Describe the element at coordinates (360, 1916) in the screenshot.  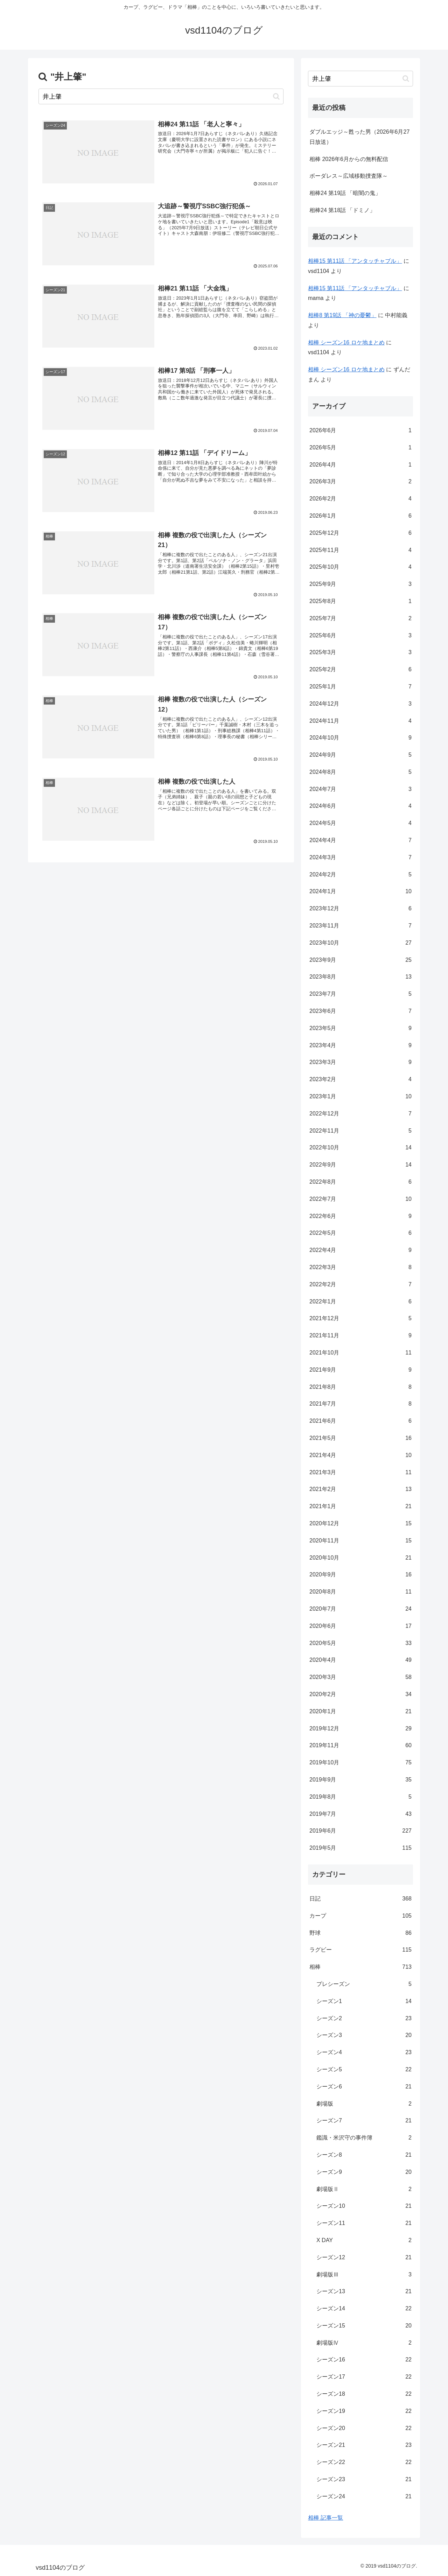
I see `カープ` at that location.